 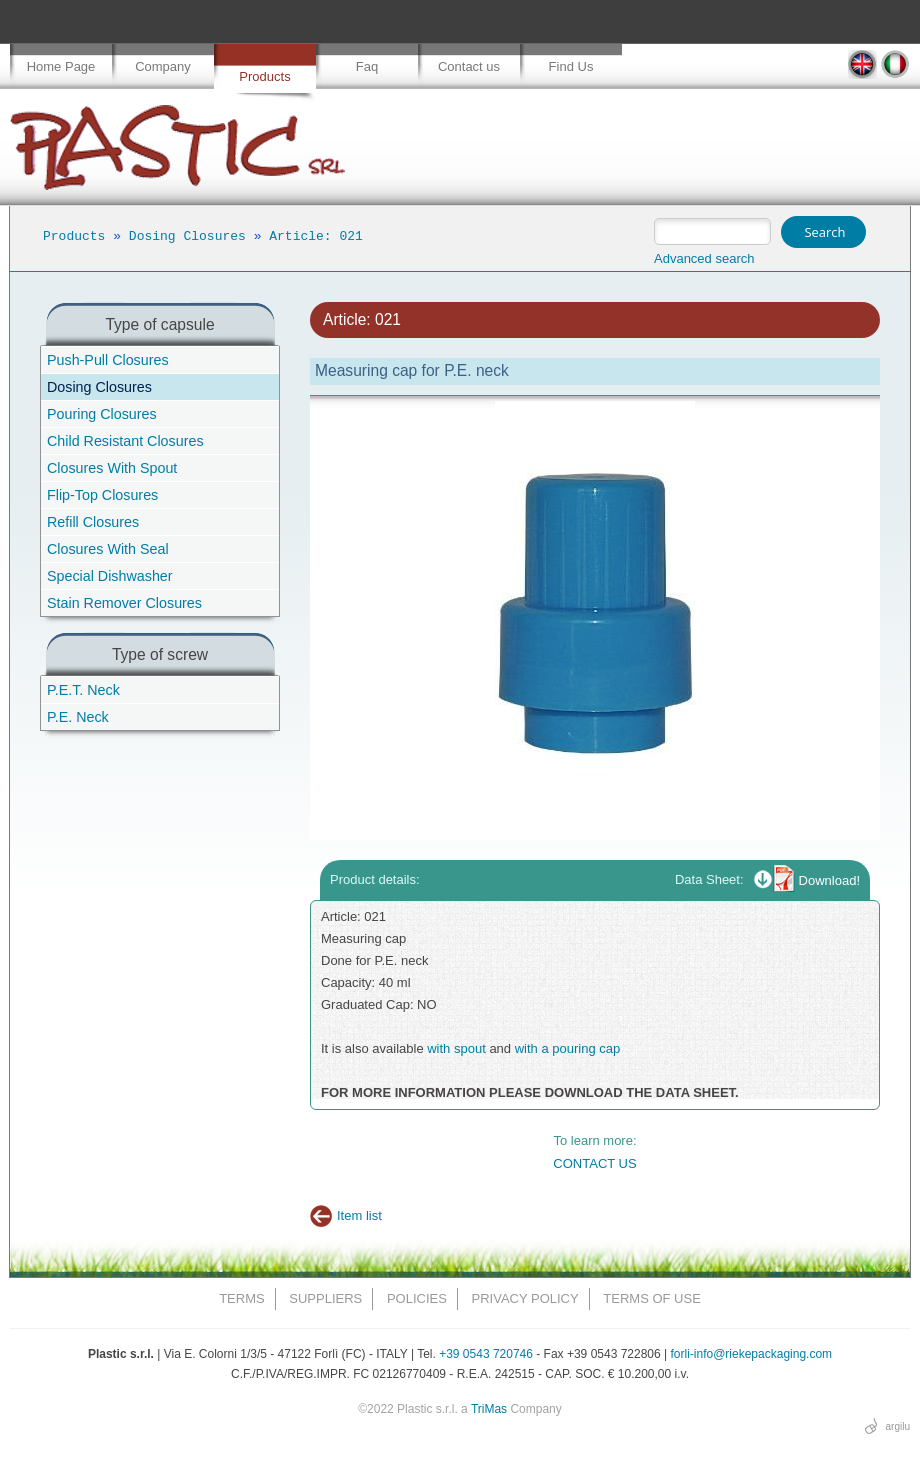 What do you see at coordinates (652, 1298) in the screenshot?
I see `Terms of Use` at bounding box center [652, 1298].